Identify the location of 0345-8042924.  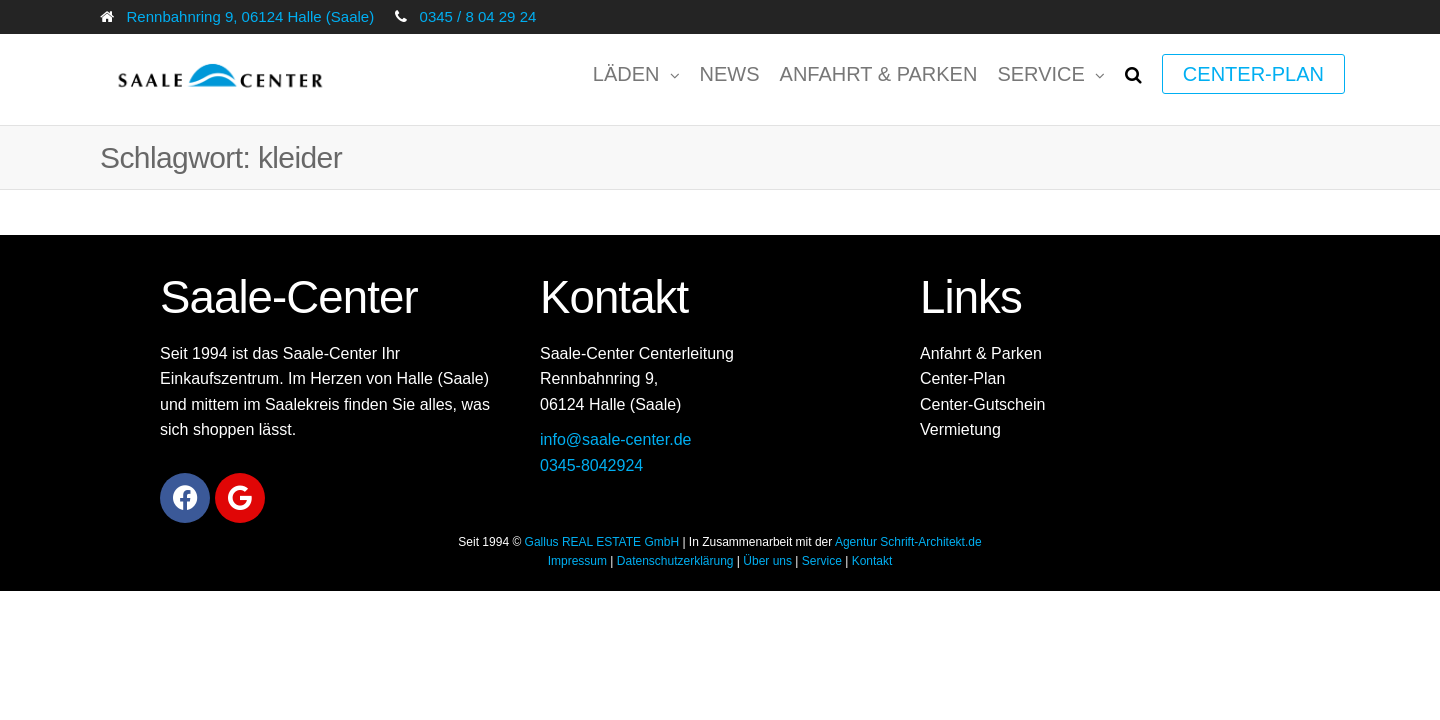
(591, 465).